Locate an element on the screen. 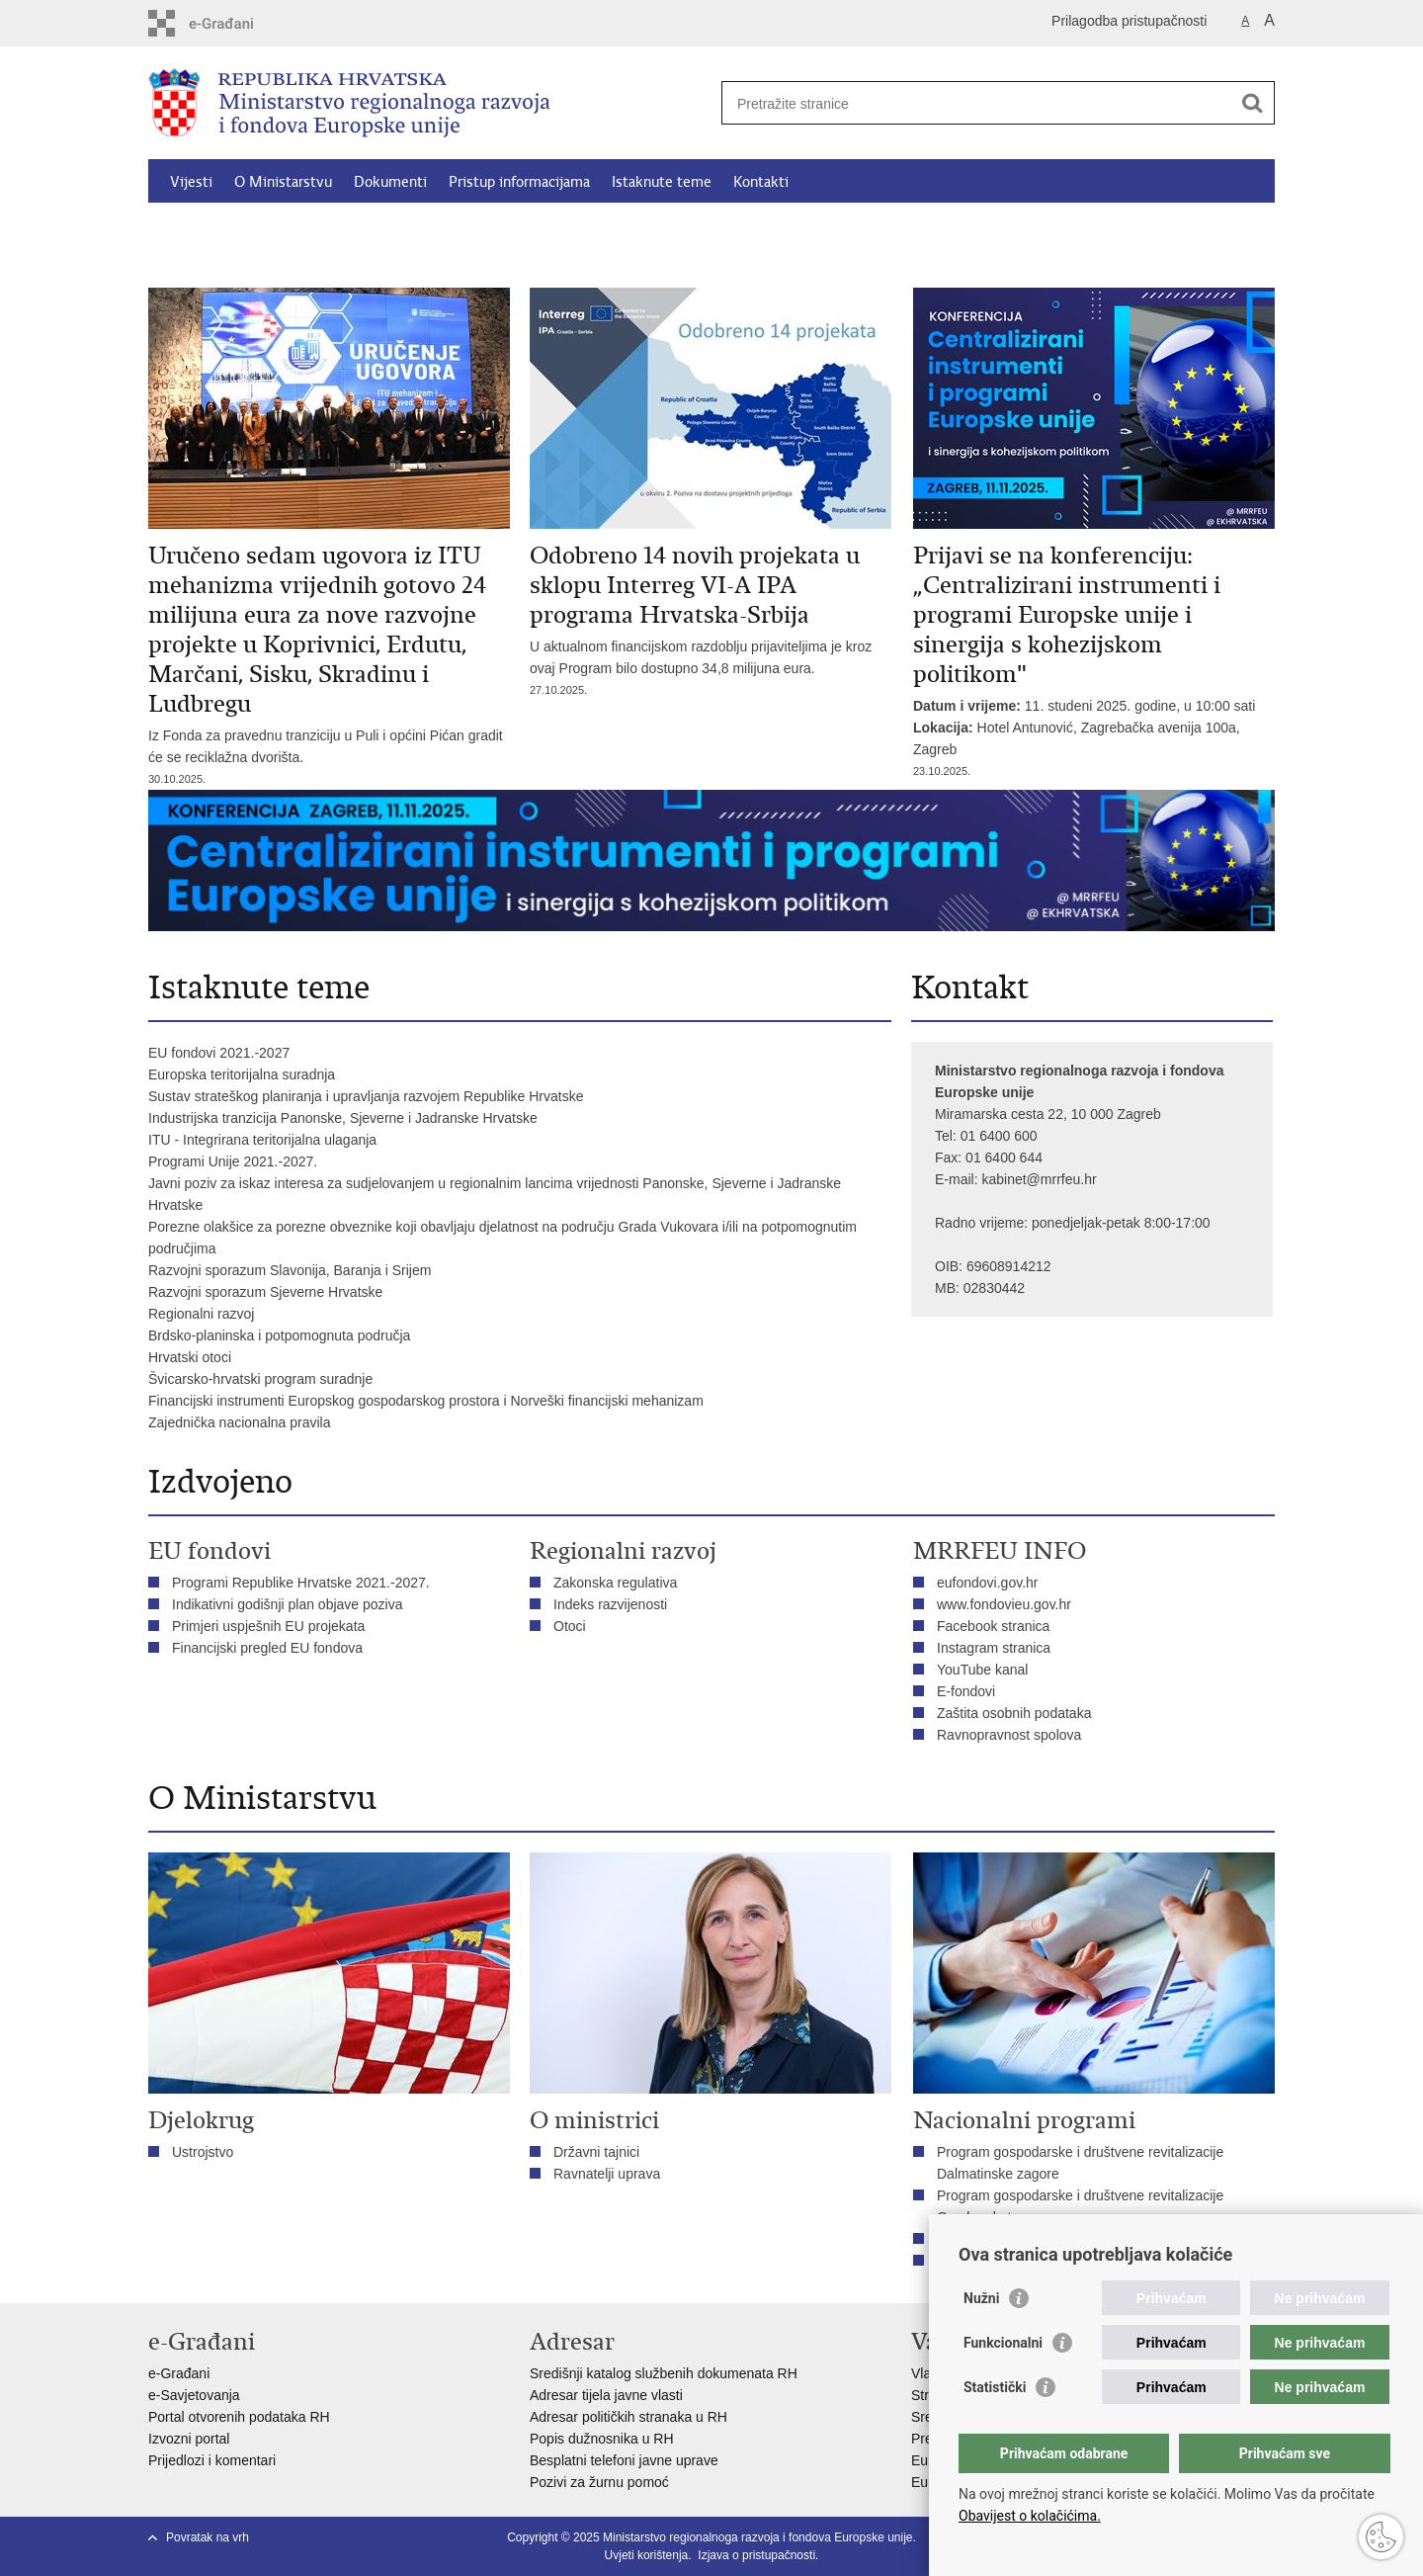 Image resolution: width=1423 pixels, height=2576 pixels. Adresar tijela javne vlasti is located at coordinates (606, 2395).